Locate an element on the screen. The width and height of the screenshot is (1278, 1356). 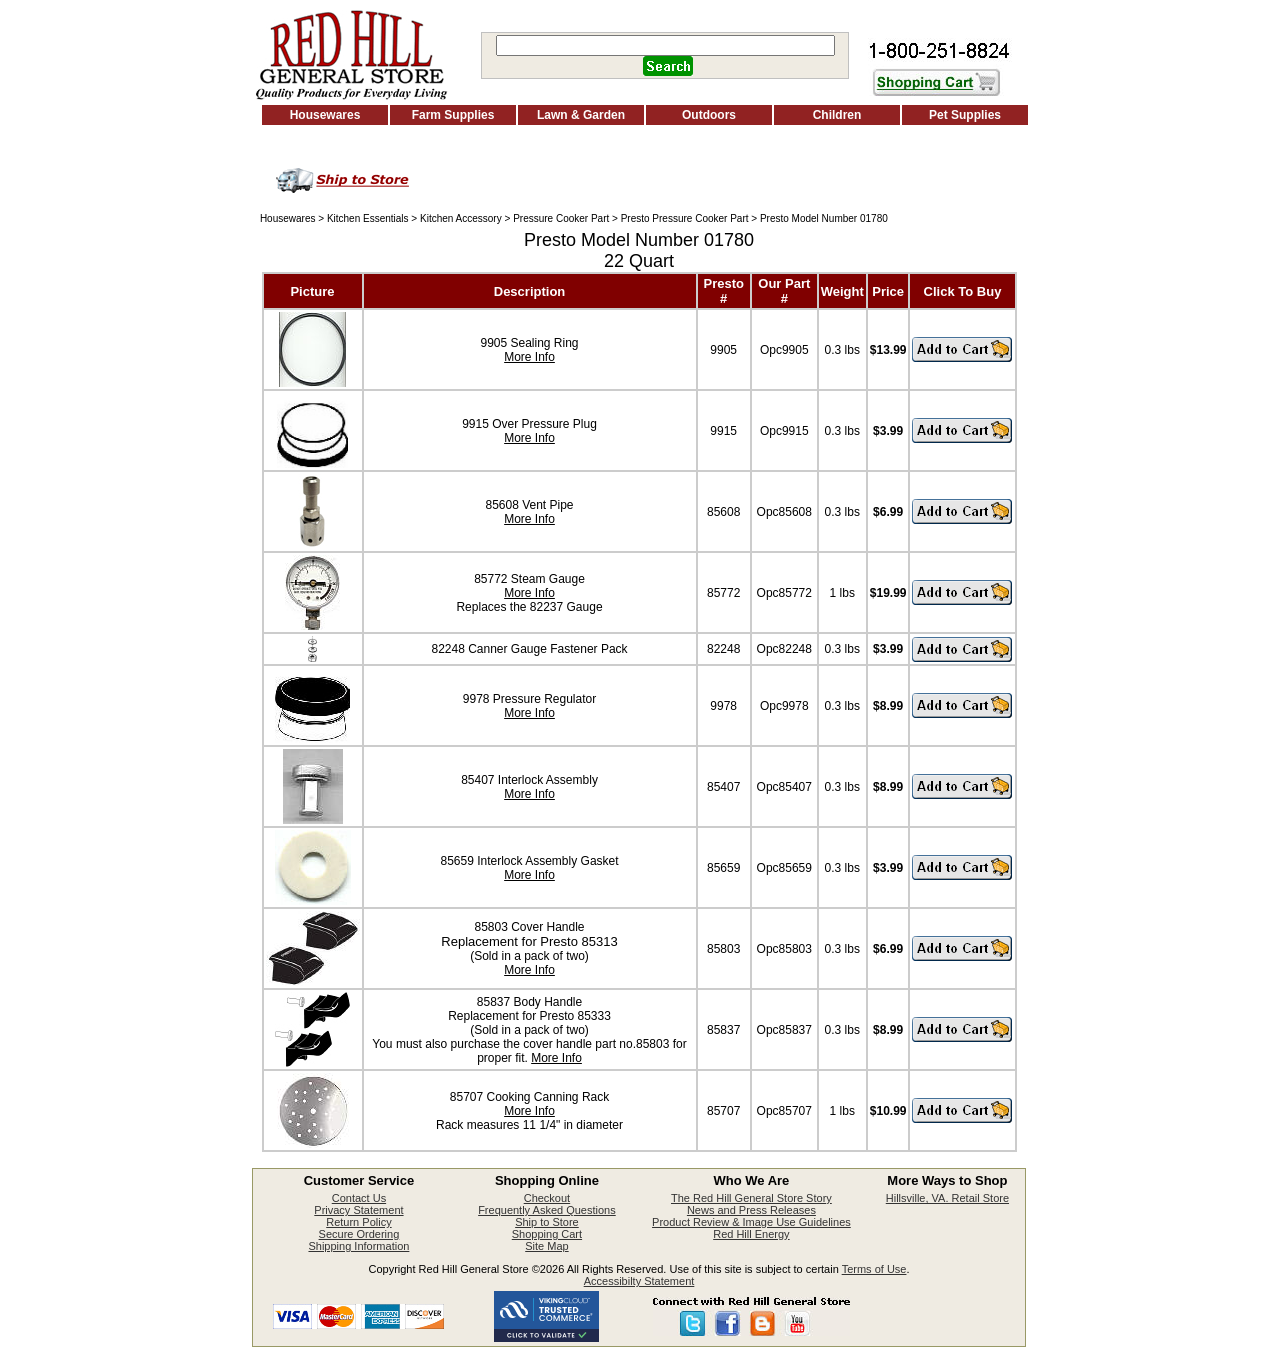
News and Press Releases is located at coordinates (751, 1210).